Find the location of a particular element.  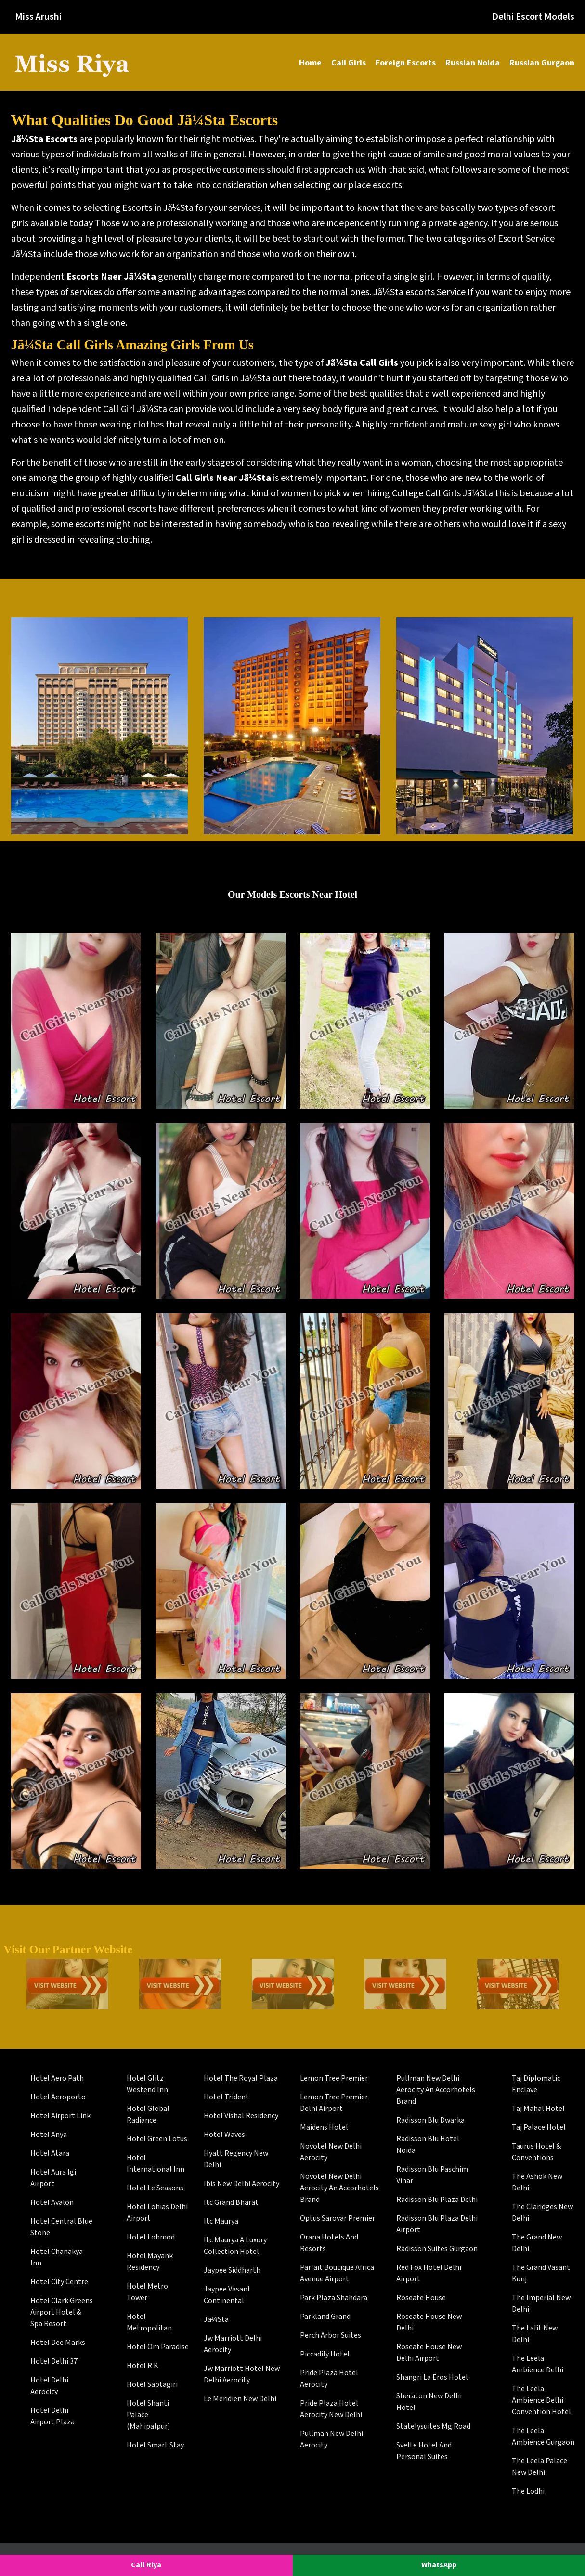

Hotel Global Radiance is located at coordinates (148, 2114).